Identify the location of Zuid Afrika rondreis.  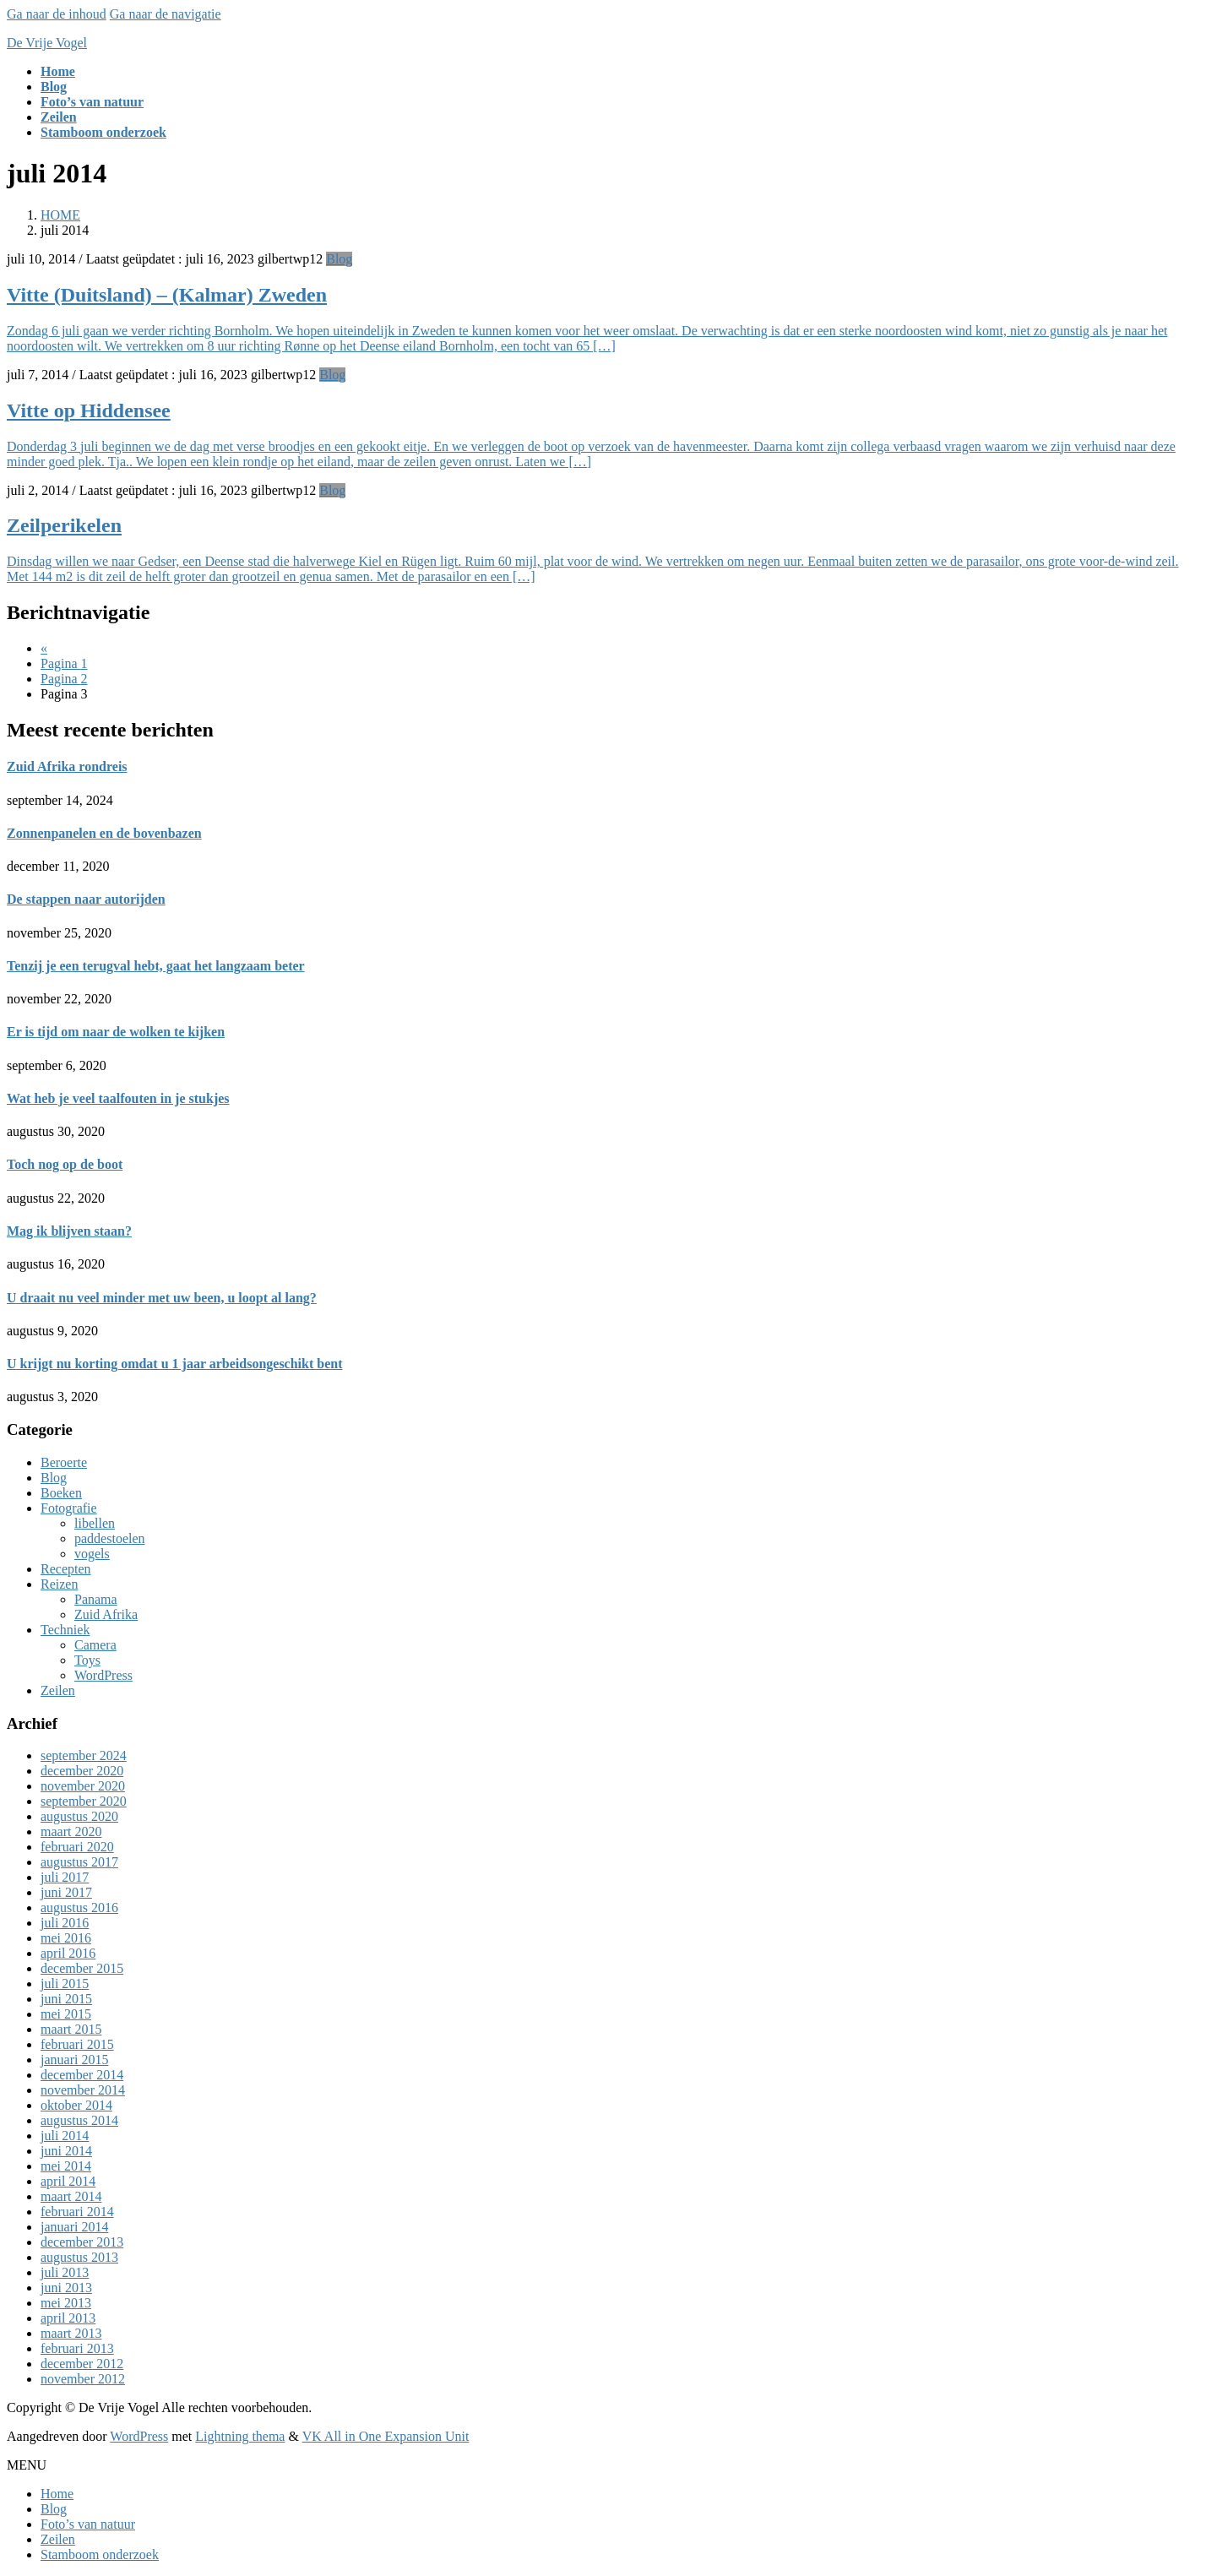
(67, 766).